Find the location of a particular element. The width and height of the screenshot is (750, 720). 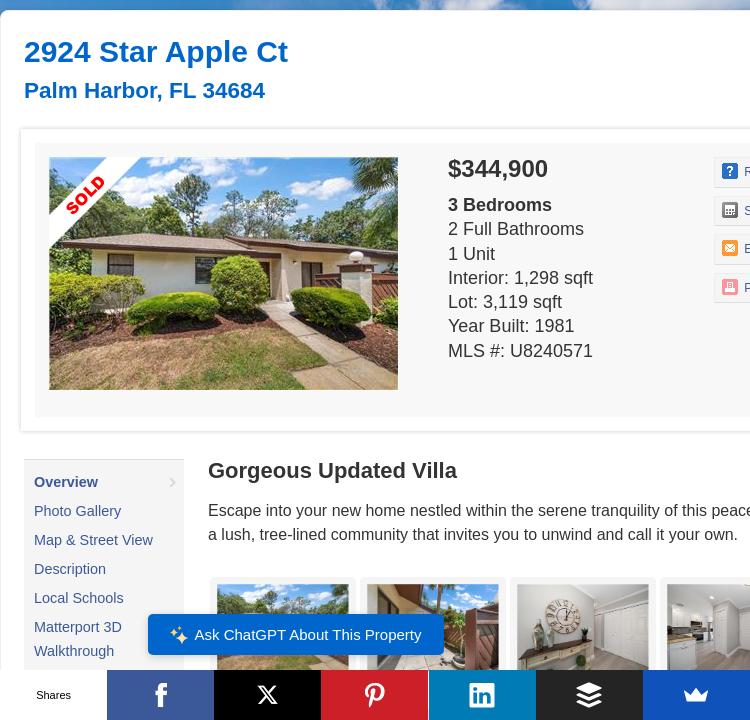

Matterport 3D Walkthrough is located at coordinates (78, 639).